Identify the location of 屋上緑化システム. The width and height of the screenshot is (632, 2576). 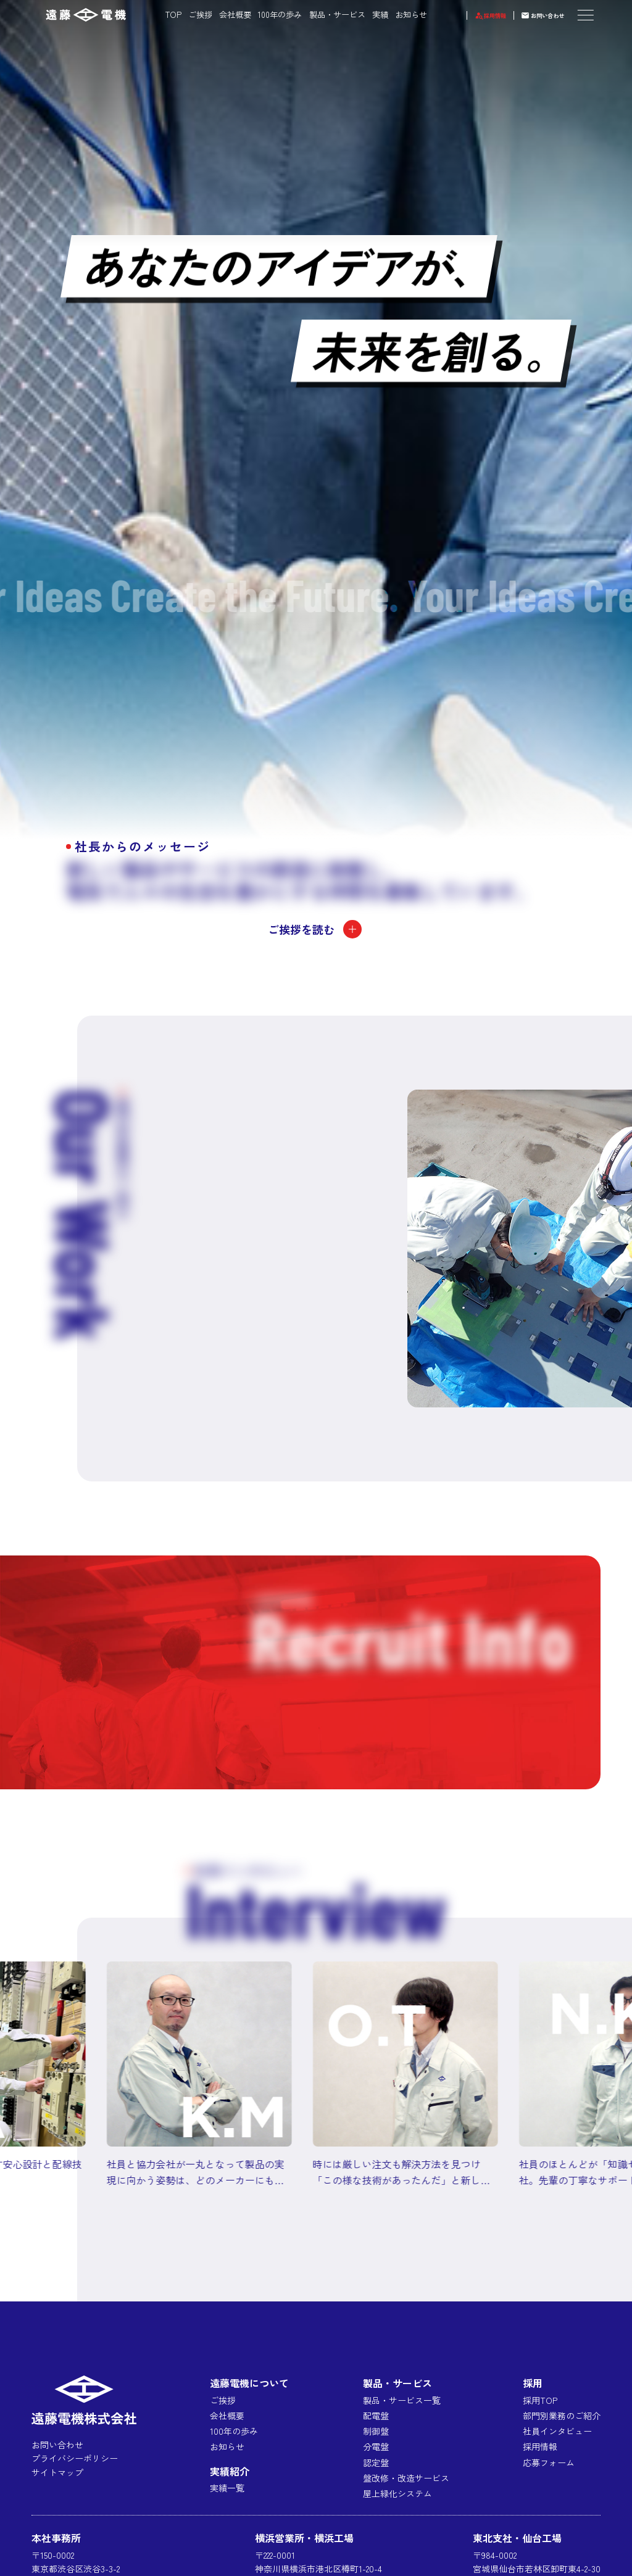
(397, 2493).